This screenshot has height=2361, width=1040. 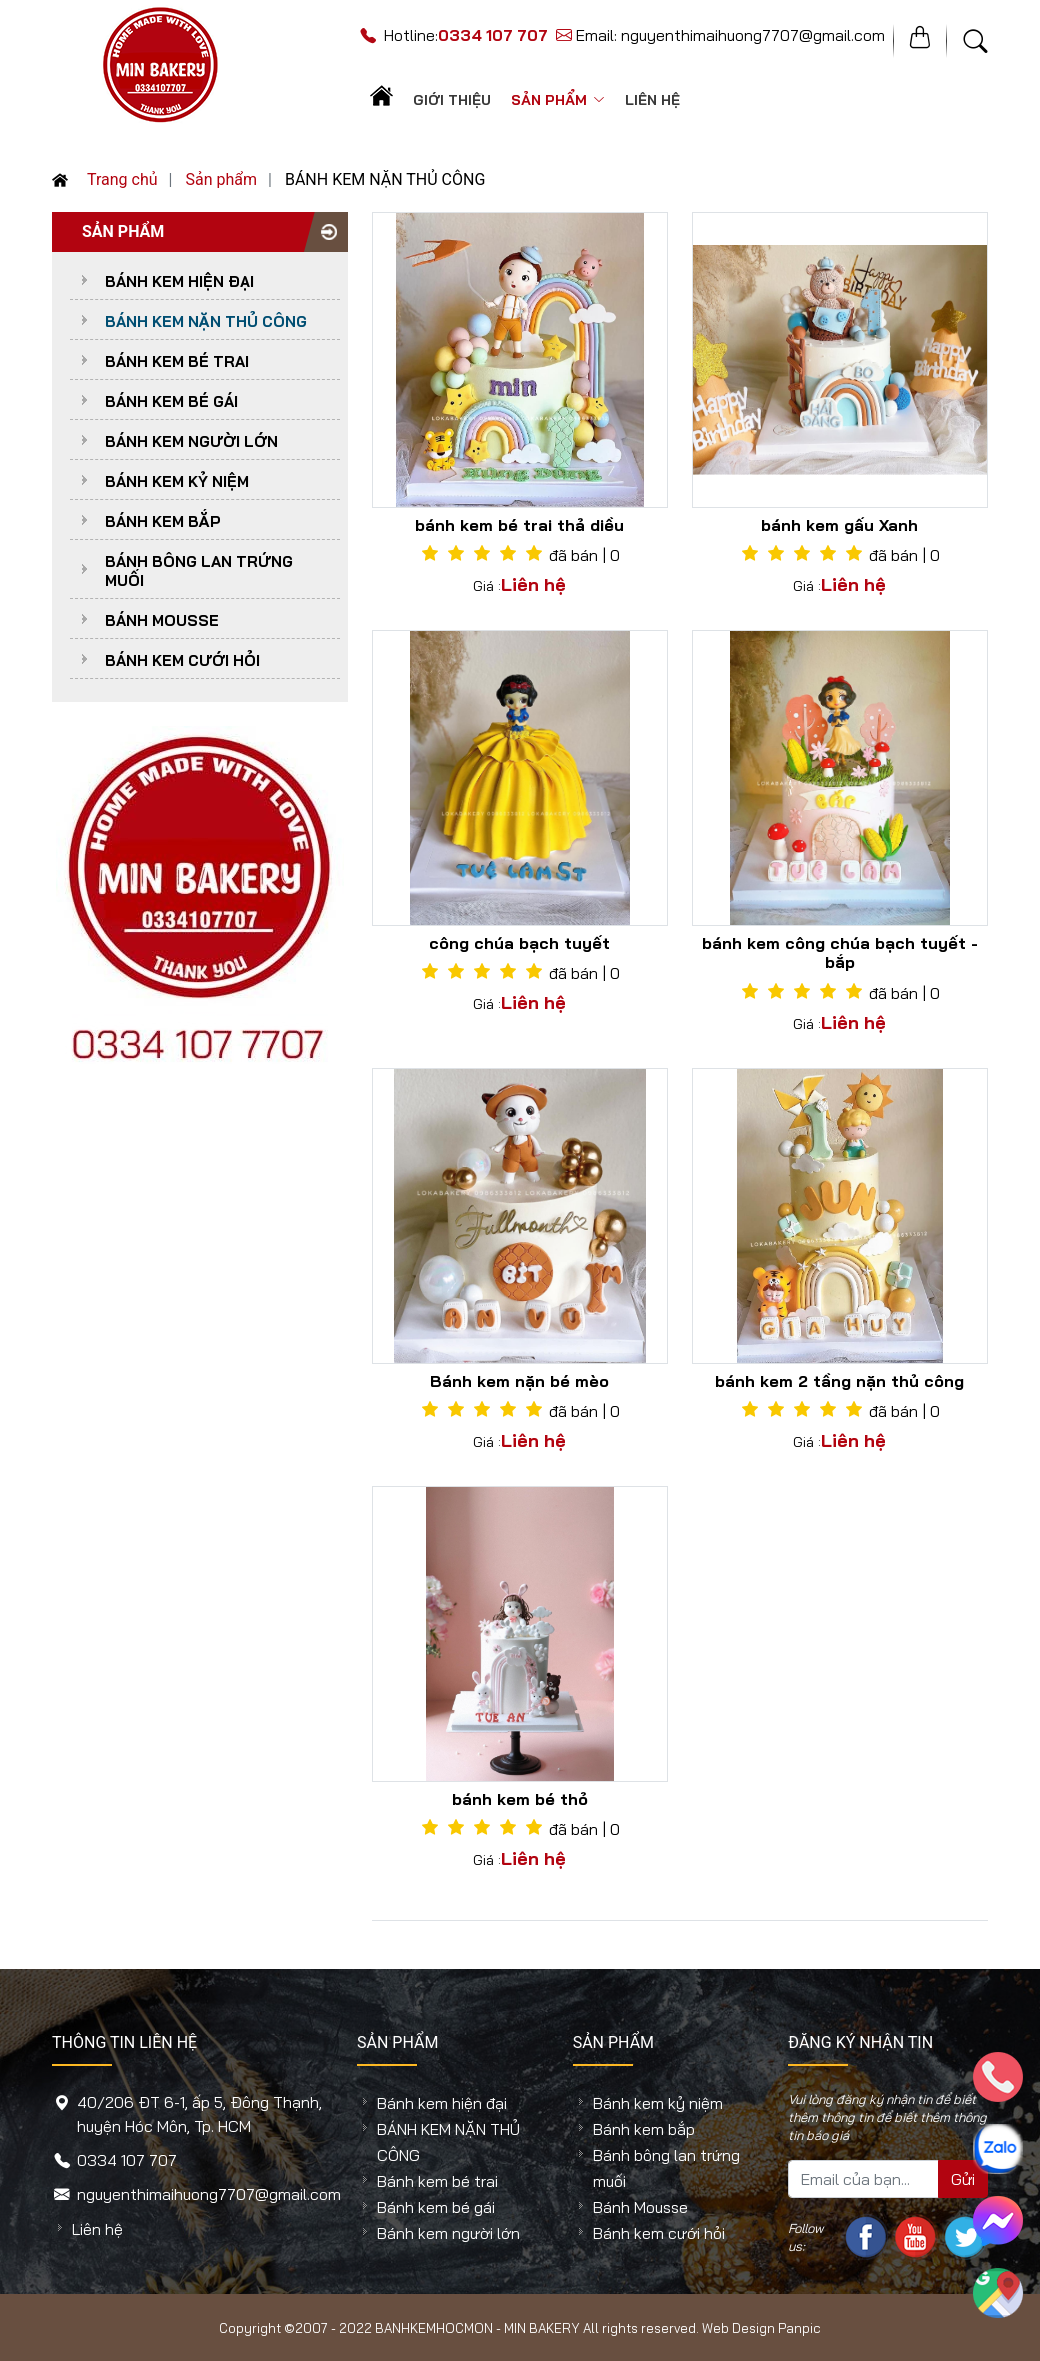 What do you see at coordinates (177, 361) in the screenshot?
I see `Bánh kem bé trai` at bounding box center [177, 361].